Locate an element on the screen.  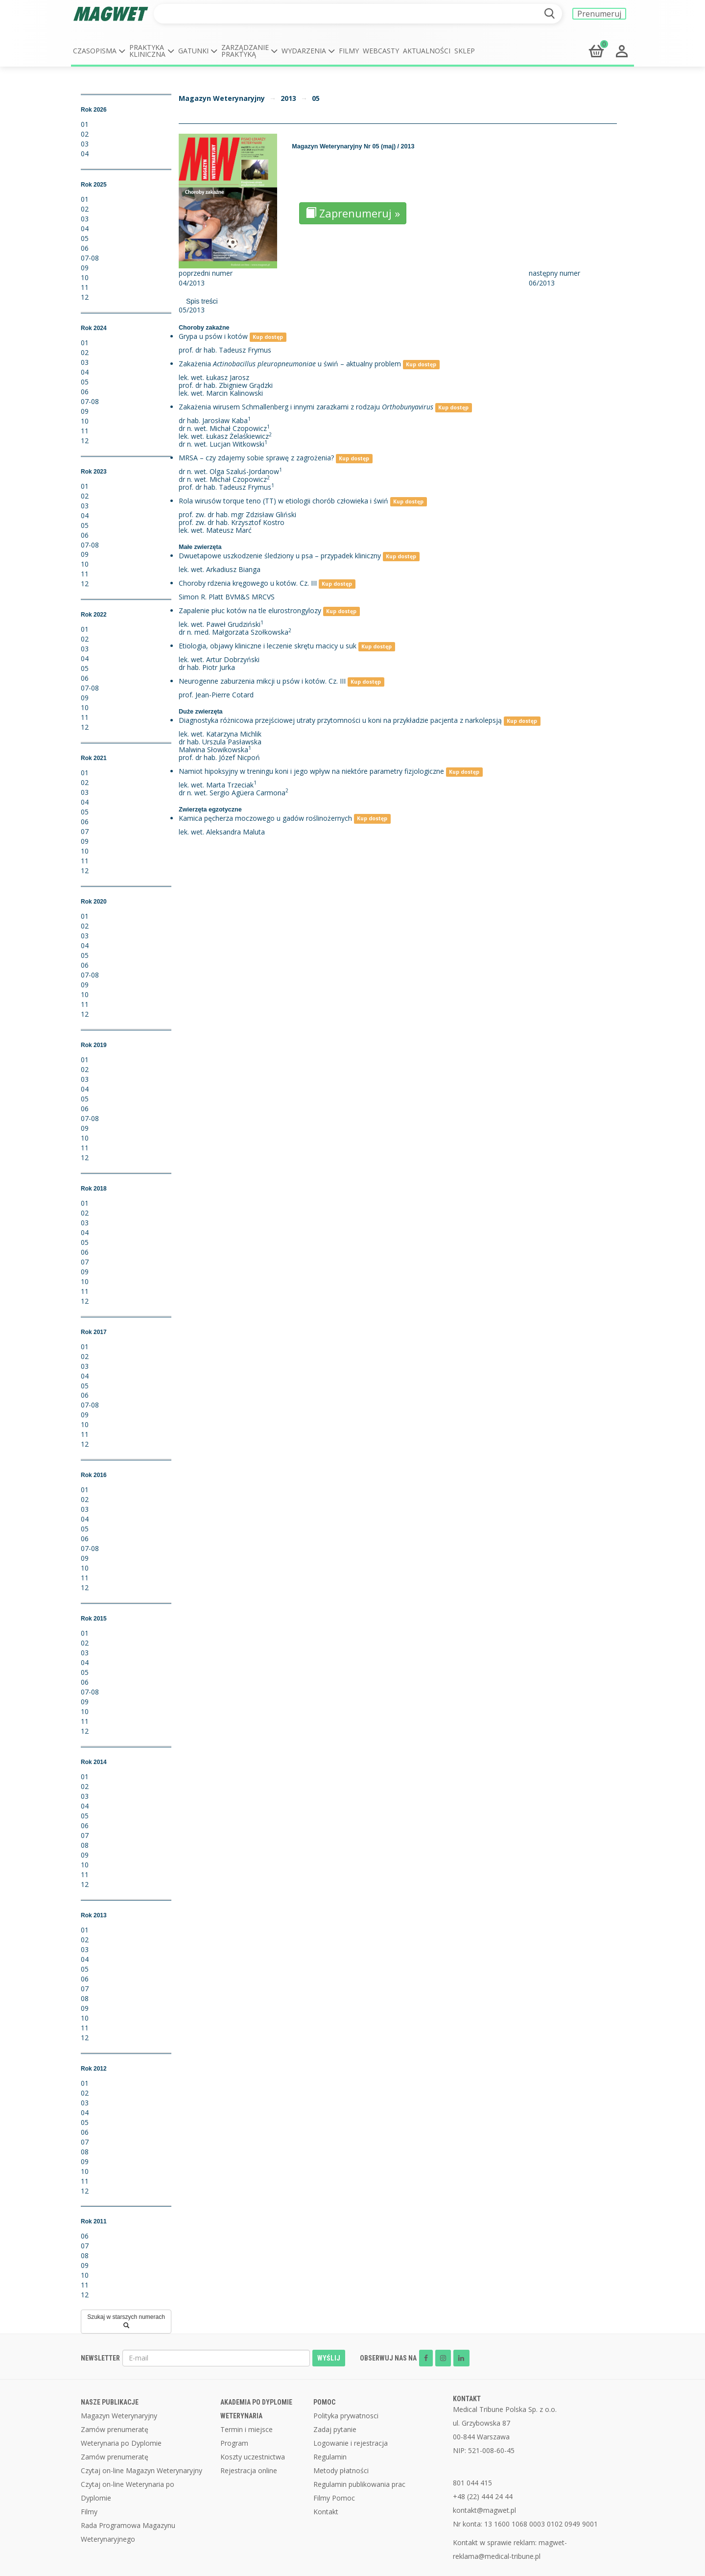
Kontakt is located at coordinates (325, 2511).